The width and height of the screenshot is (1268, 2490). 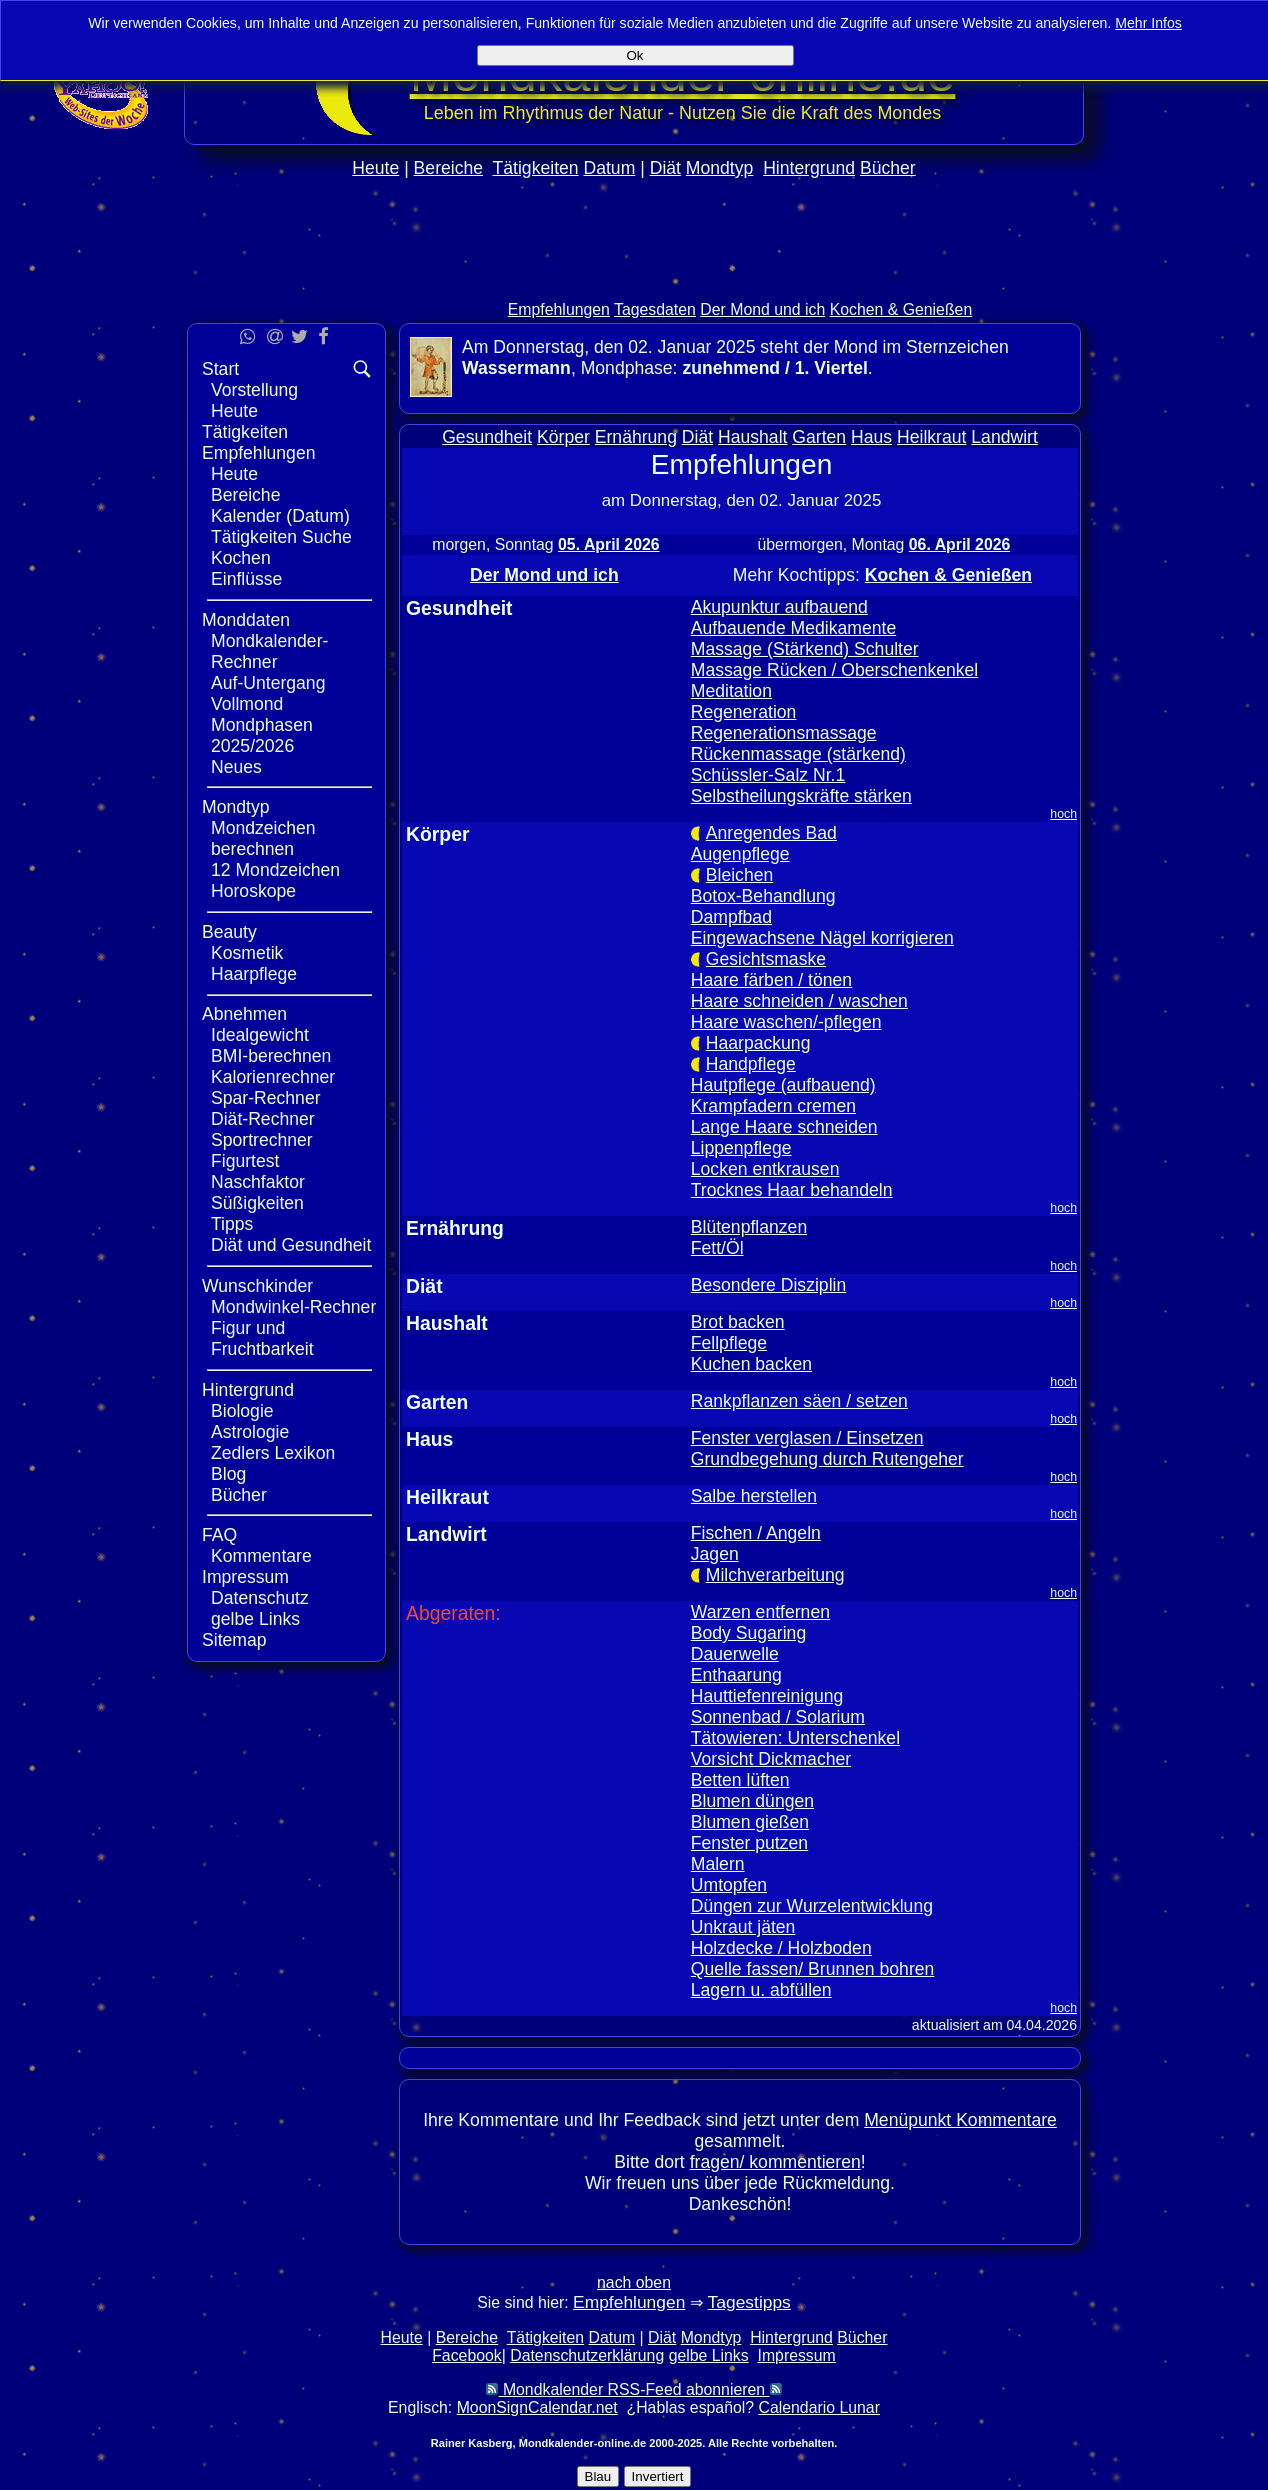 What do you see at coordinates (779, 607) in the screenshot?
I see `Akupunktur aufbauend` at bounding box center [779, 607].